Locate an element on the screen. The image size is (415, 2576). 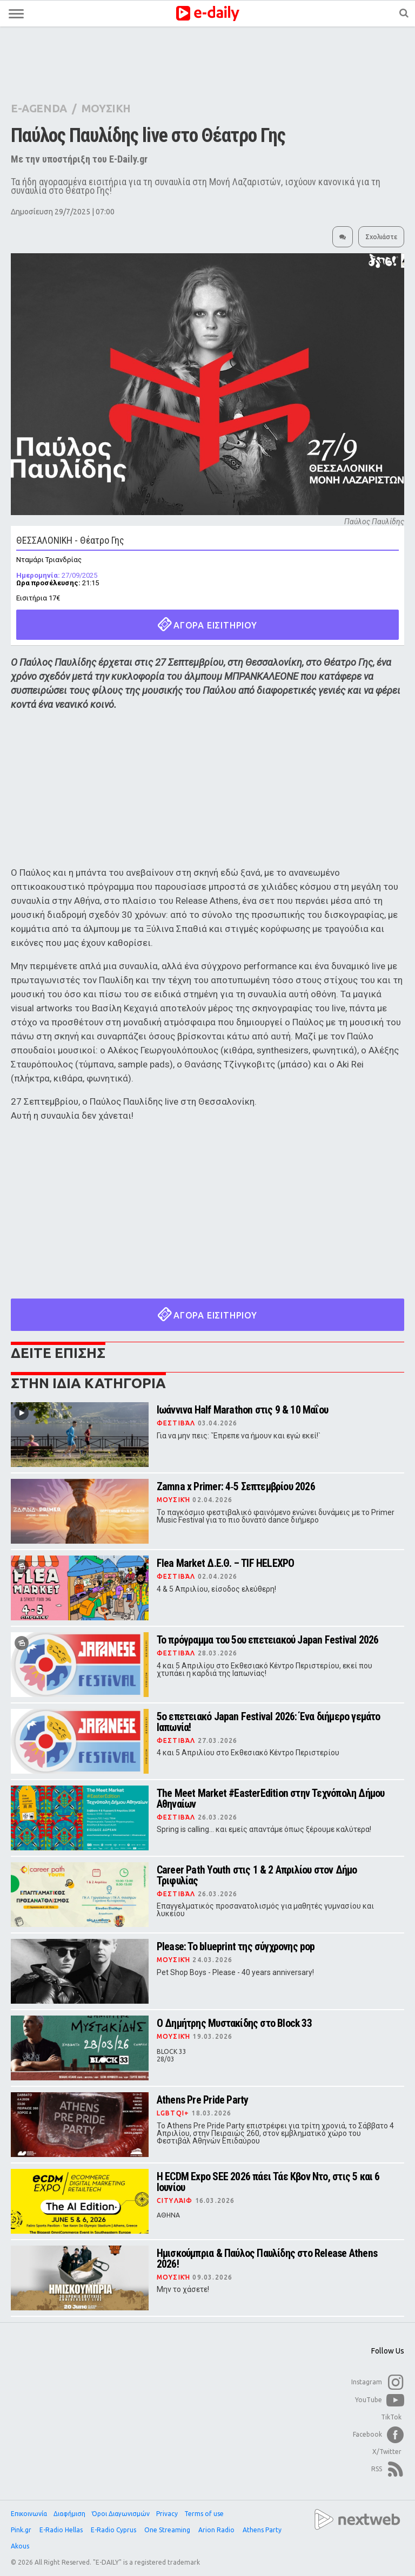
Pink.gr is located at coordinates (22, 2529).